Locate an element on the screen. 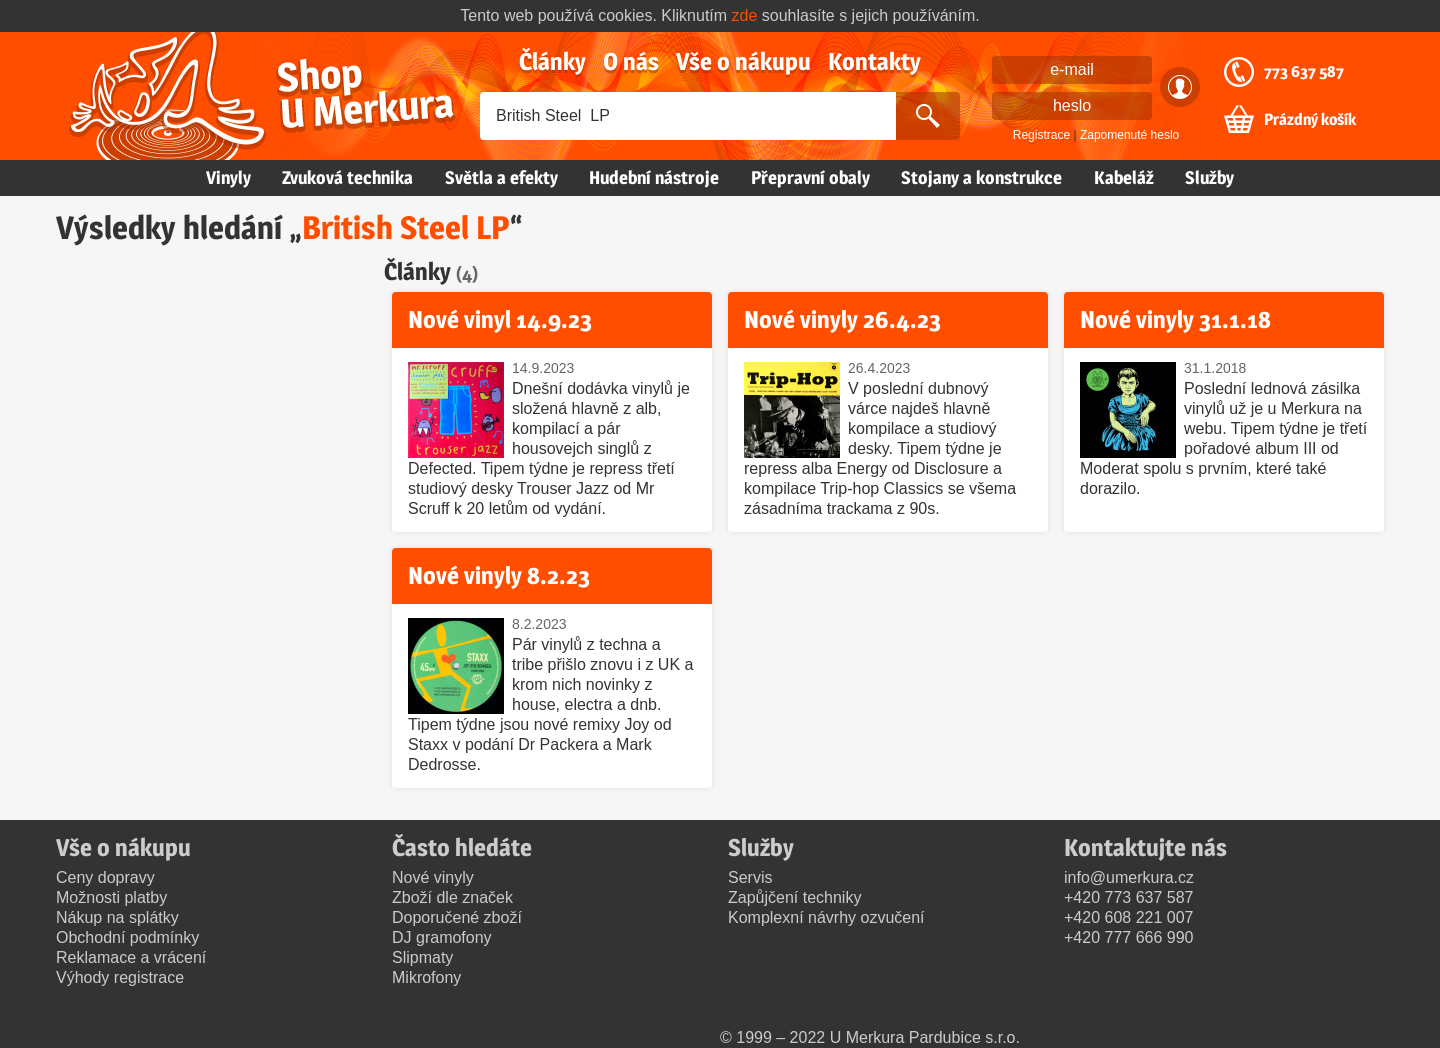 The image size is (1440, 1048). Komplexní návrhy ozvučení is located at coordinates (826, 917).